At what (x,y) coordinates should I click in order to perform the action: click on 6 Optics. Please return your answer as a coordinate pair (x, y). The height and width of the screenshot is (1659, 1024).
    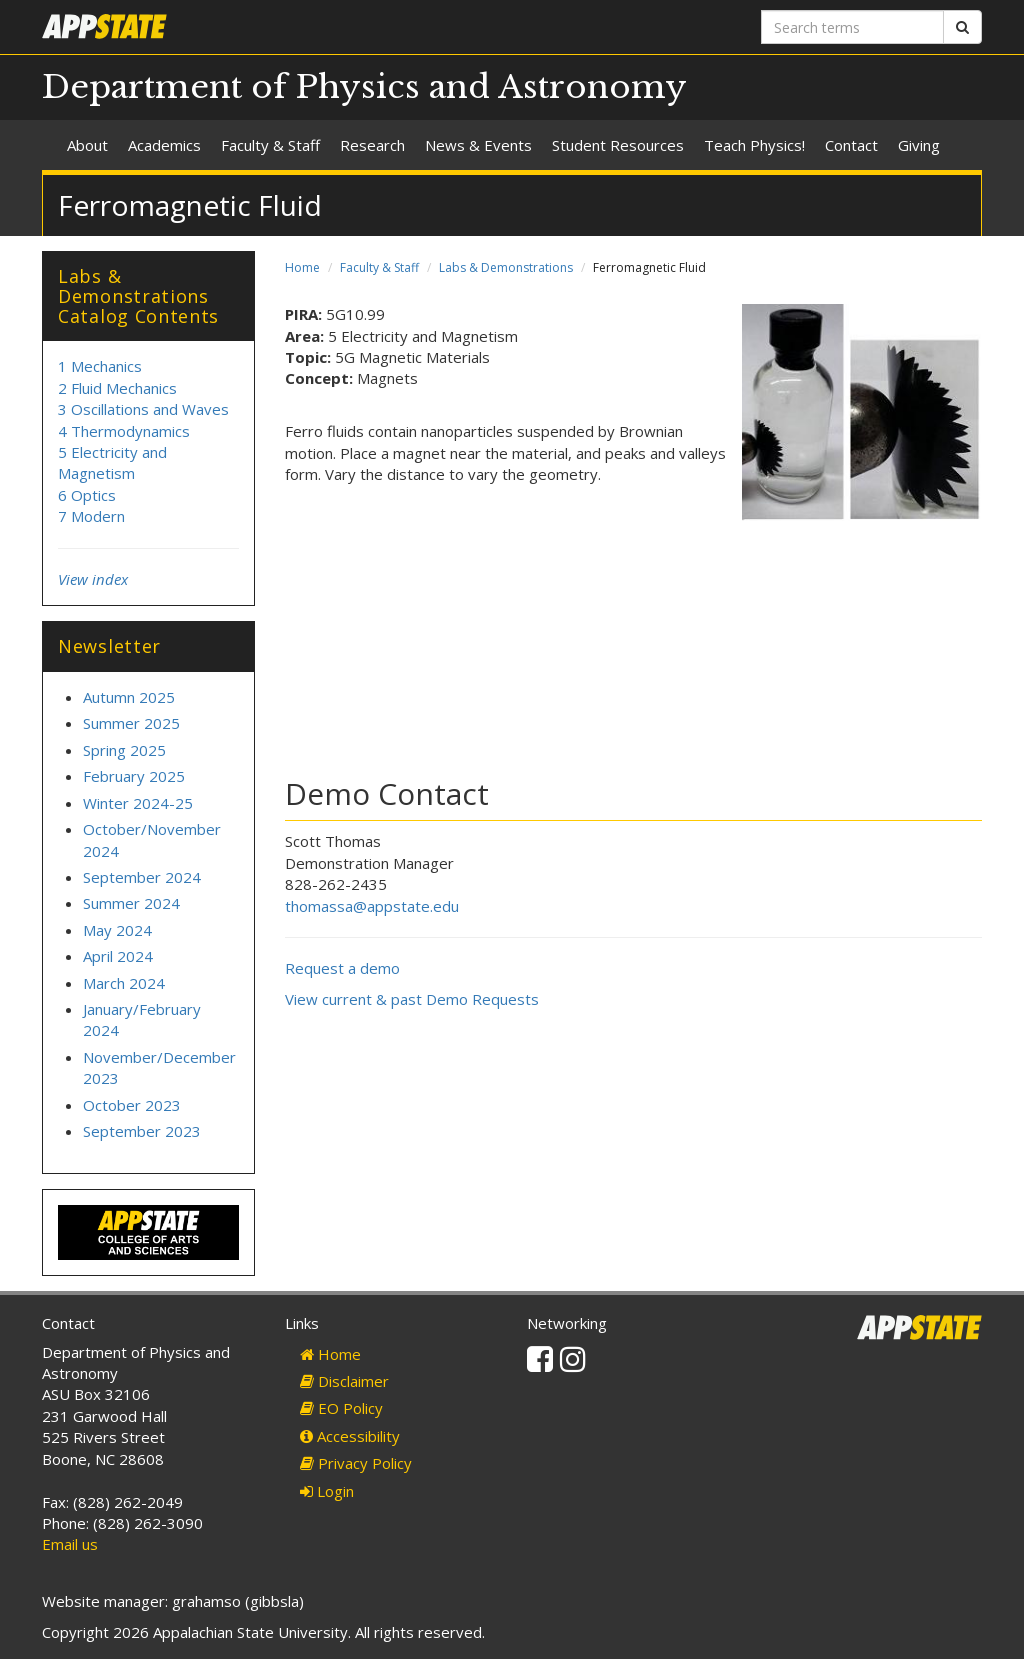
    Looking at the image, I should click on (87, 495).